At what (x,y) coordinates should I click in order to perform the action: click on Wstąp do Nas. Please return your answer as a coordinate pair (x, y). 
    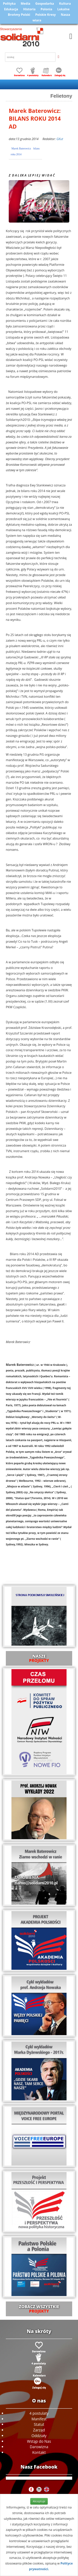
    Looking at the image, I should click on (39, 2441).